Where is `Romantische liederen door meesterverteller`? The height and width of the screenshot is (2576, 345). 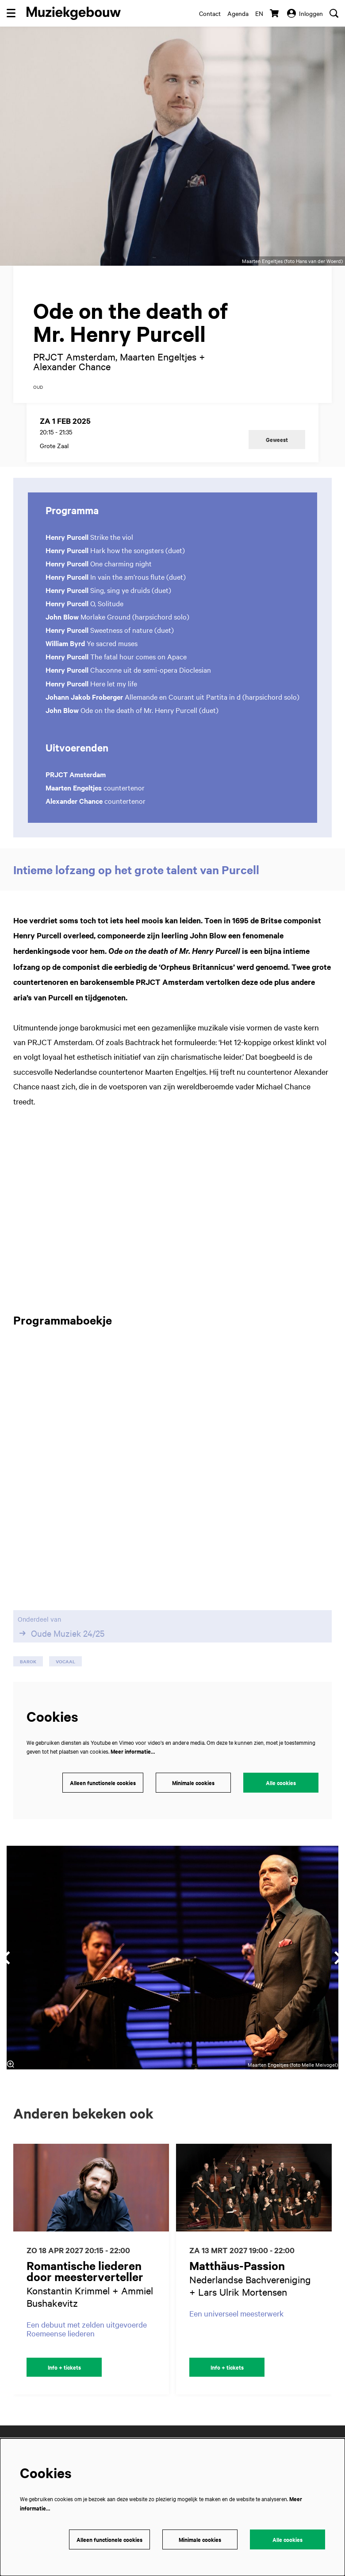
Romantische liederen door meesterverteller is located at coordinates (85, 2271).